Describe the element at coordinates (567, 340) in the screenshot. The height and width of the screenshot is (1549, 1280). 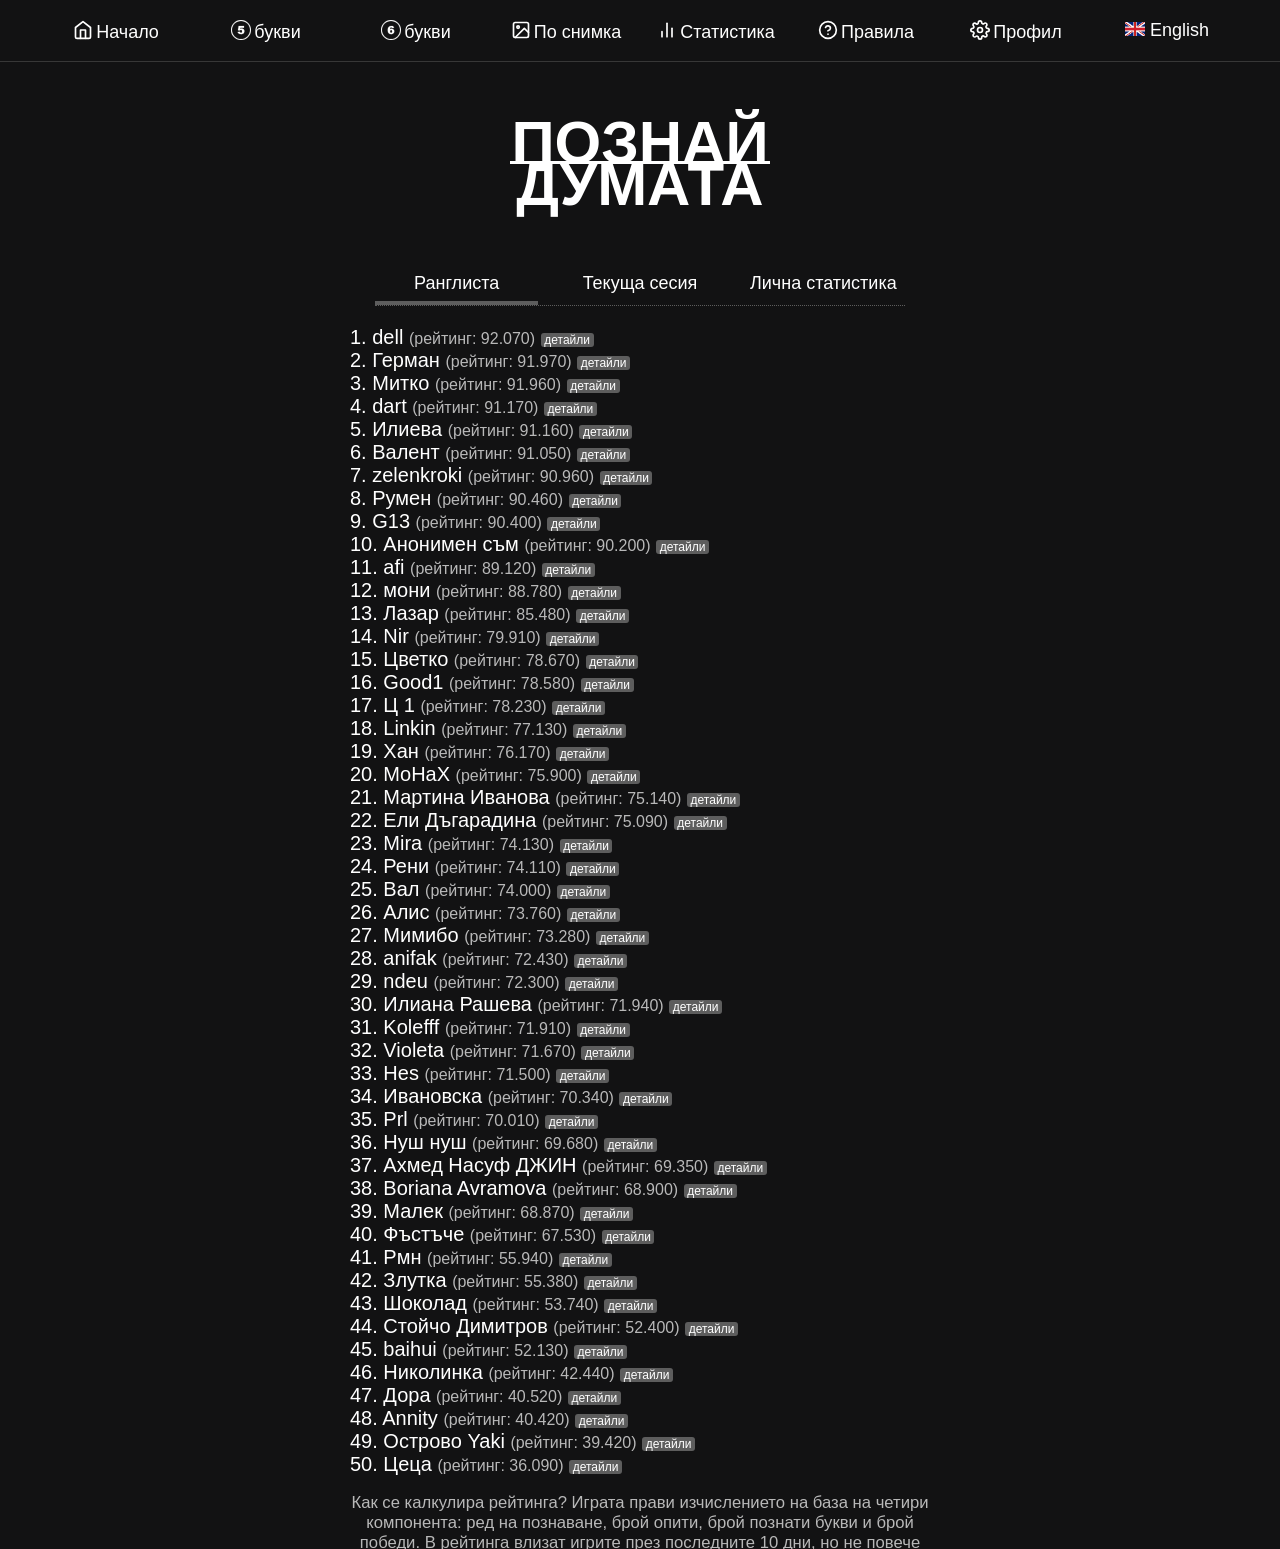
I see `детайли` at that location.